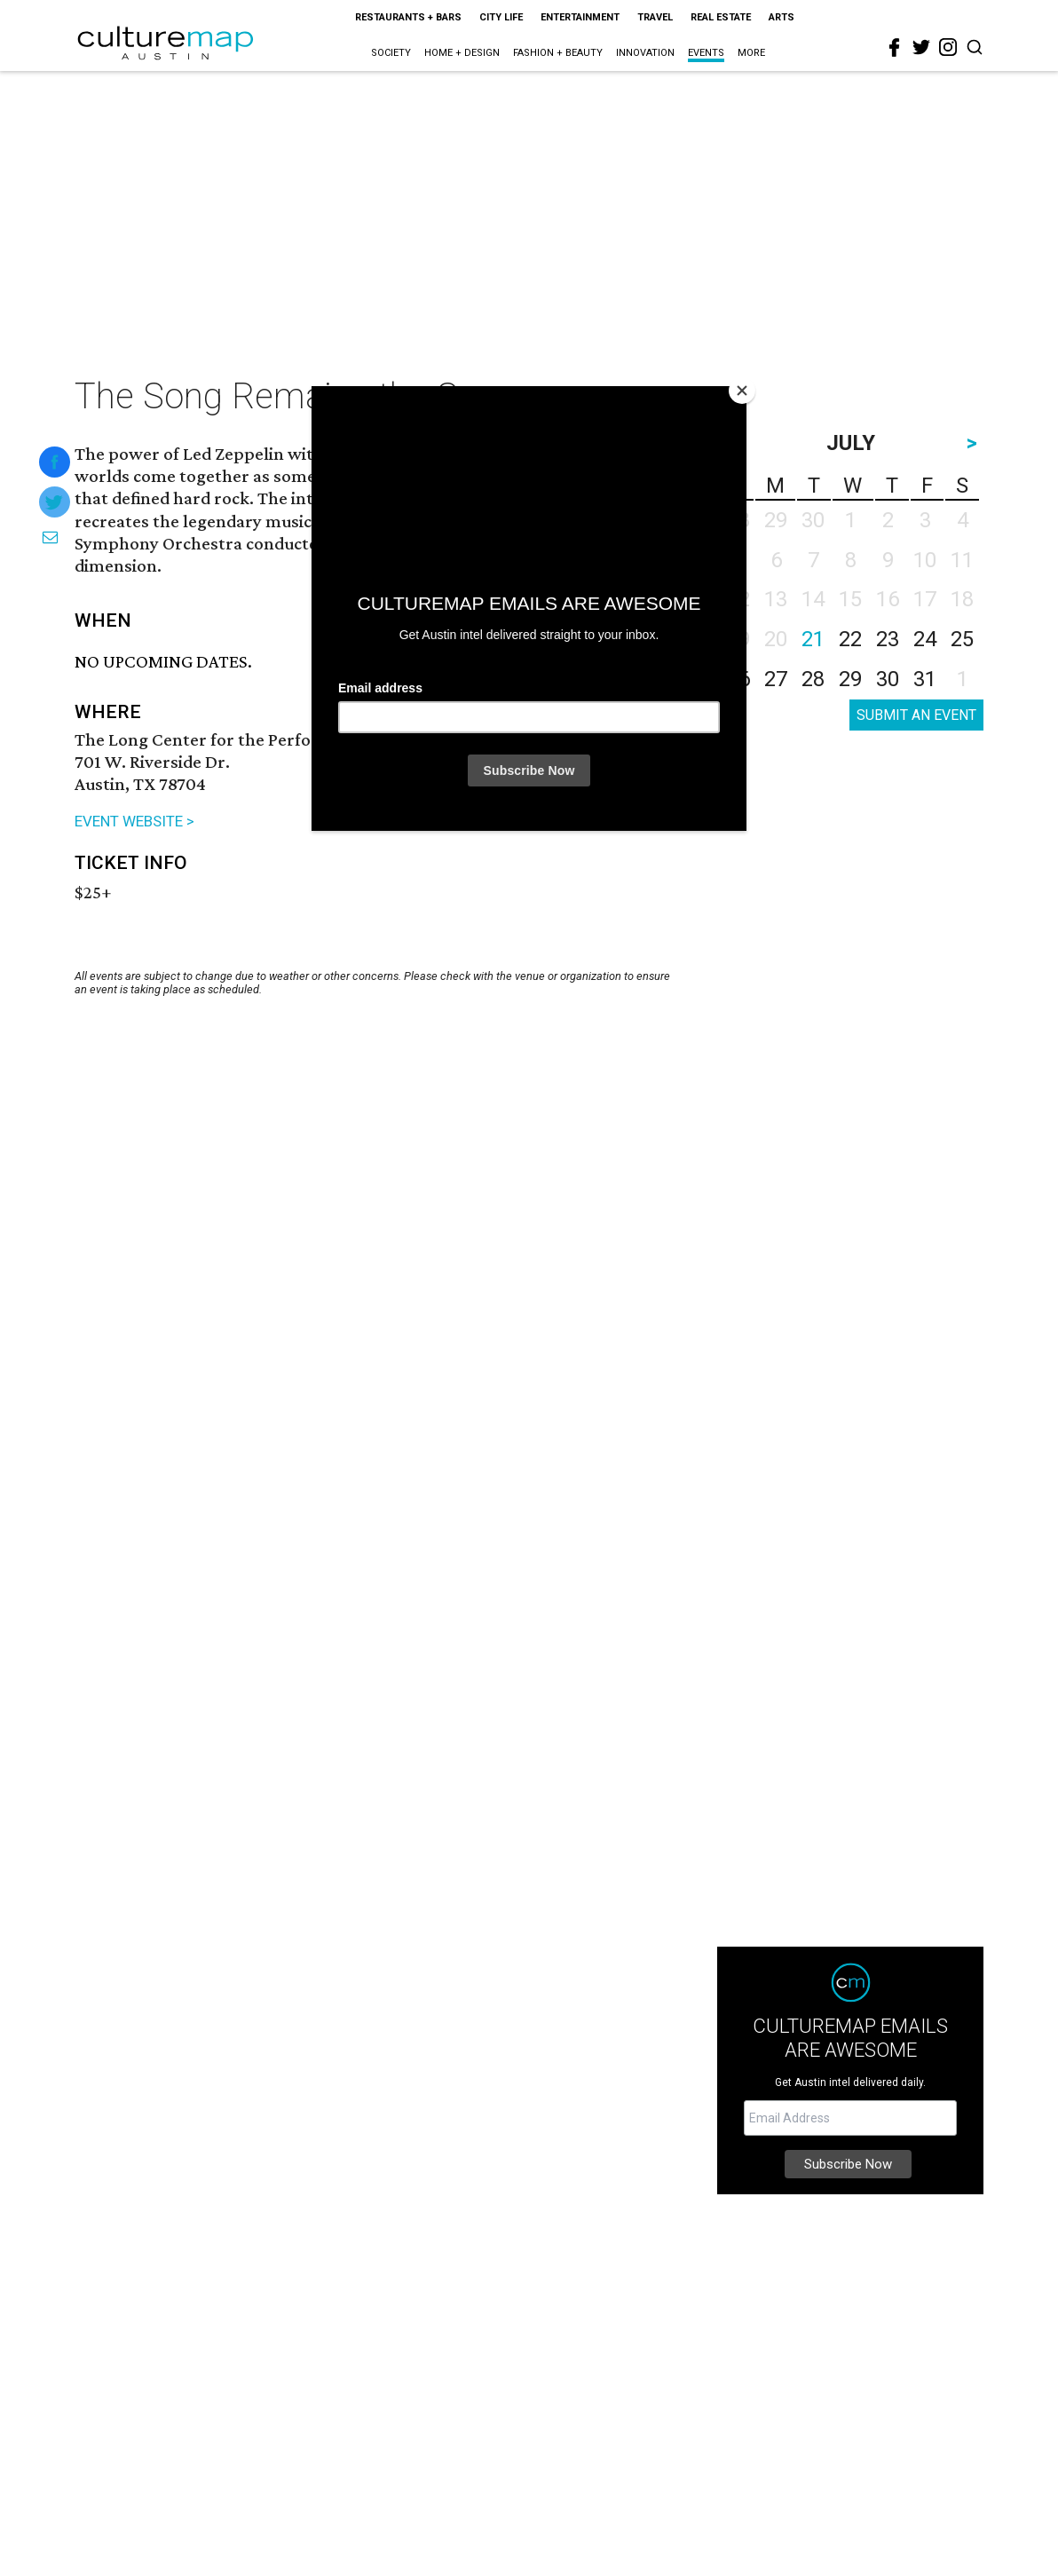 Image resolution: width=1058 pixels, height=2576 pixels. What do you see at coordinates (580, 17) in the screenshot?
I see `Entertainment` at bounding box center [580, 17].